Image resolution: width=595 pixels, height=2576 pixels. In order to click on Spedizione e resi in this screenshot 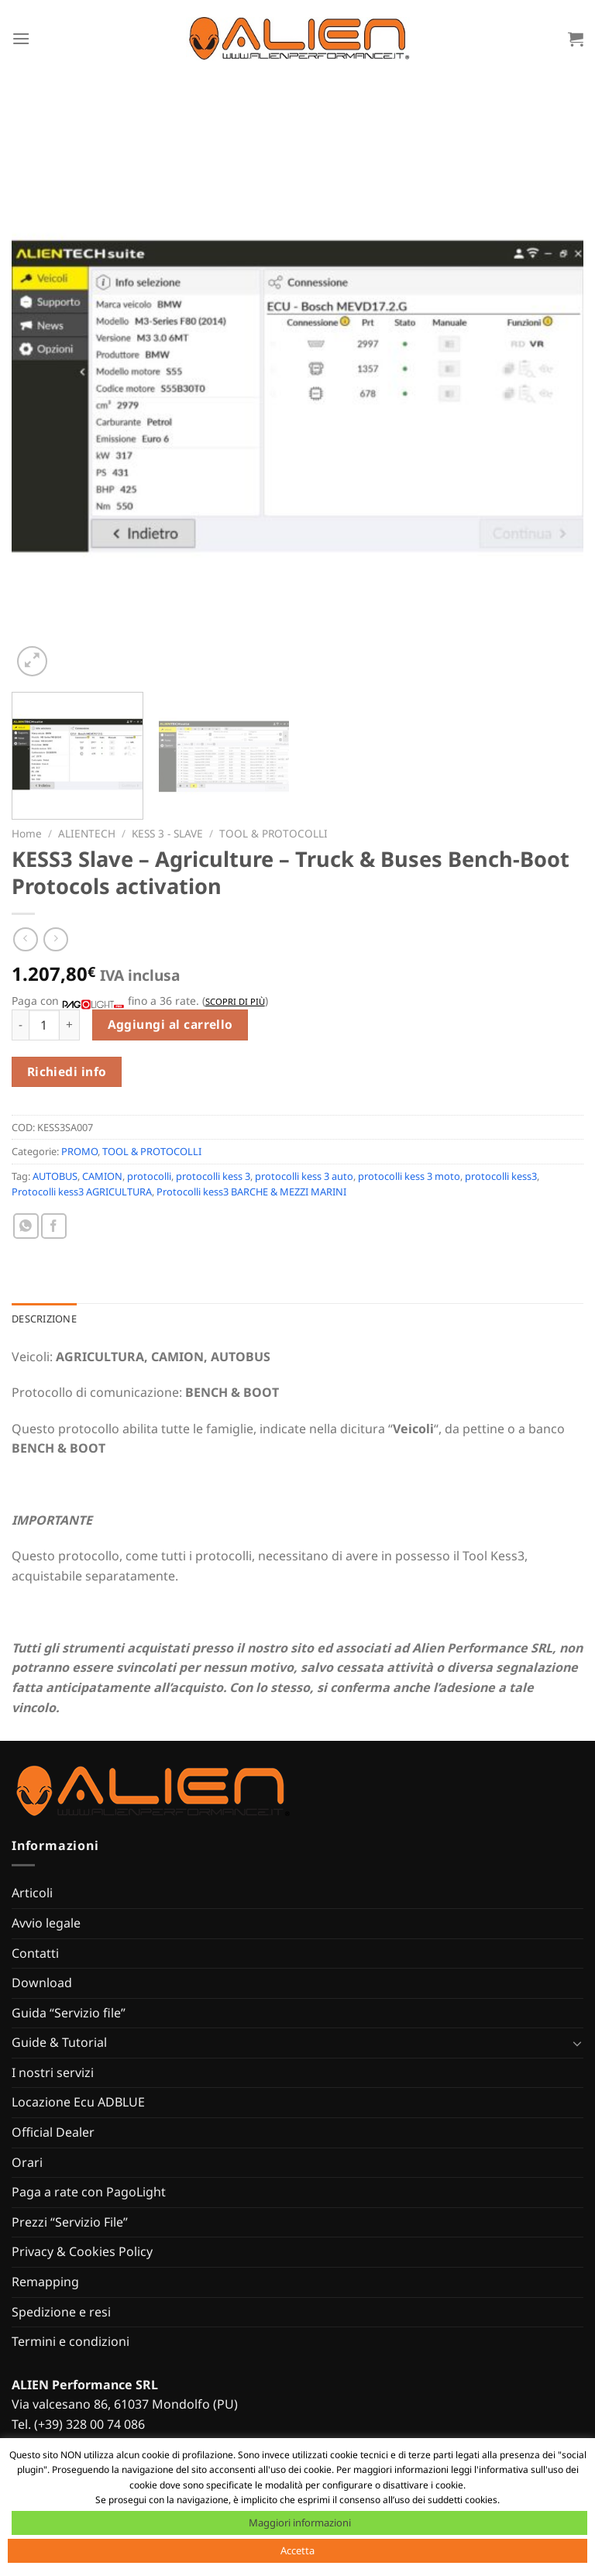, I will do `click(61, 2311)`.